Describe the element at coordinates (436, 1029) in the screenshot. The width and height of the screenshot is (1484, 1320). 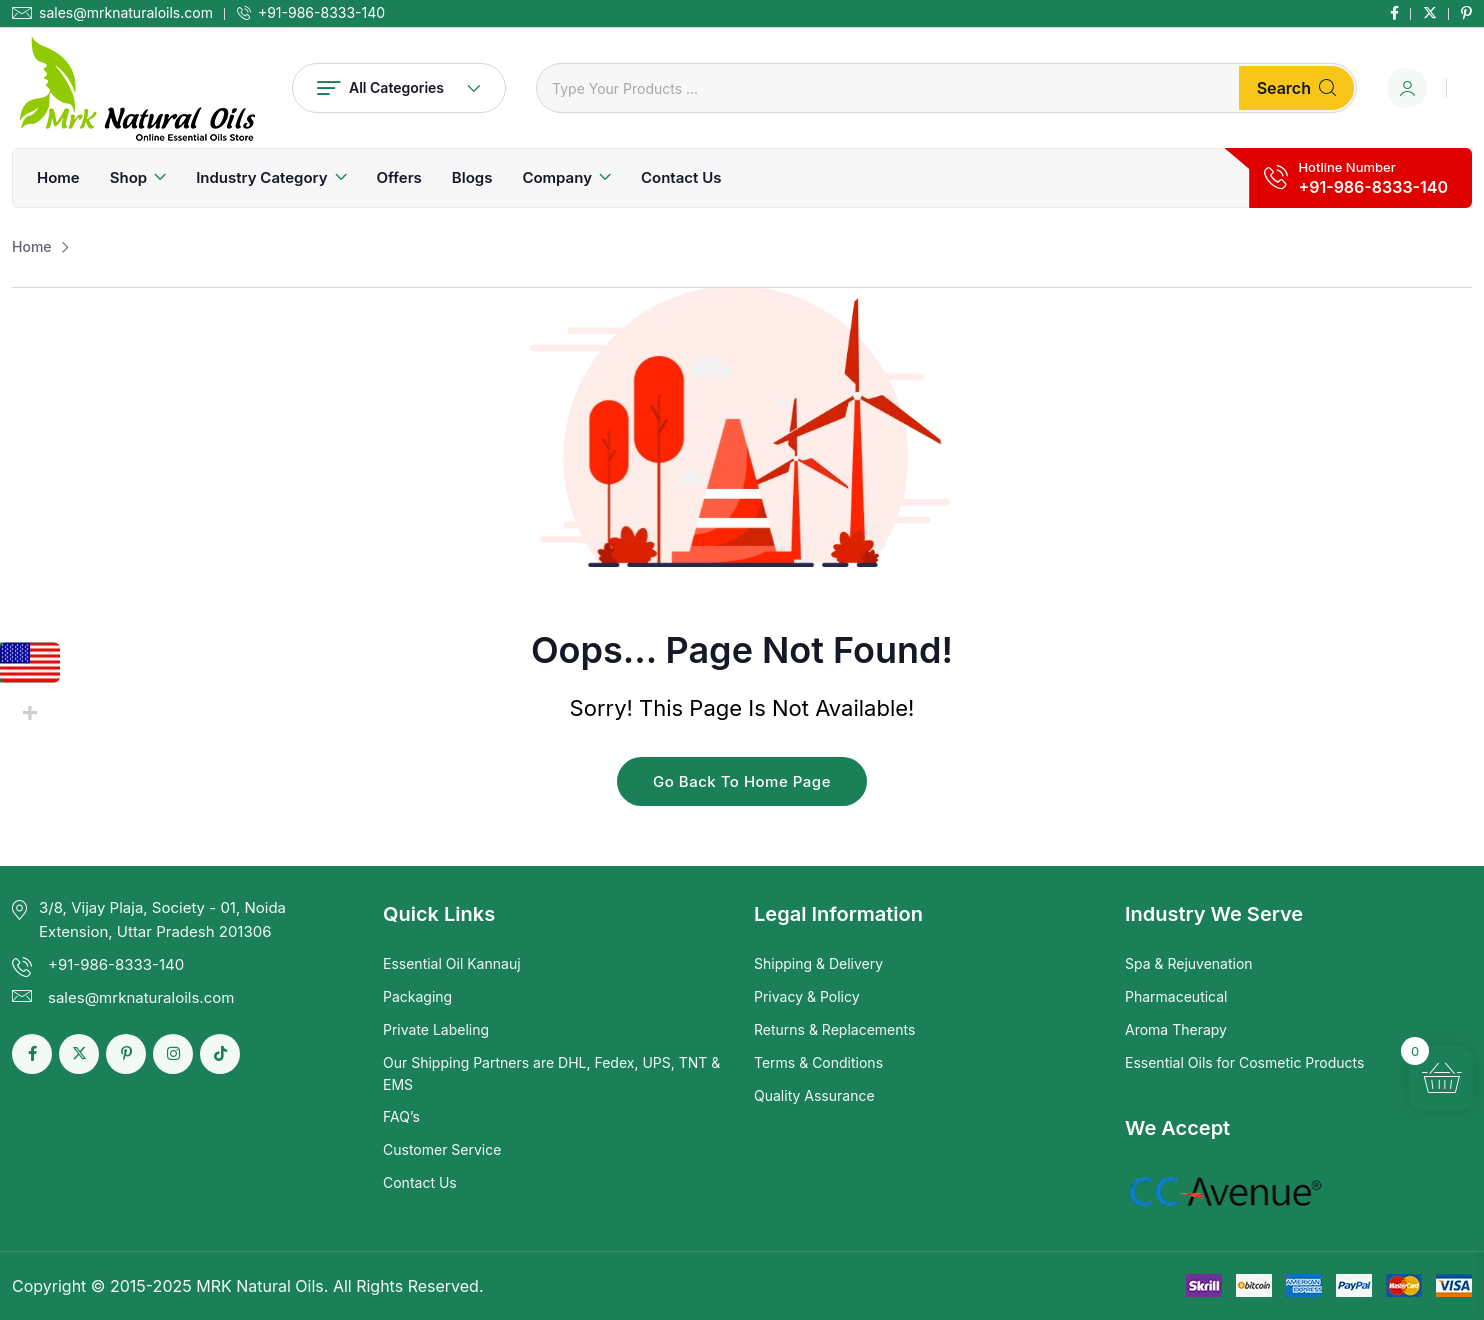
I see `Private Labeling` at that location.